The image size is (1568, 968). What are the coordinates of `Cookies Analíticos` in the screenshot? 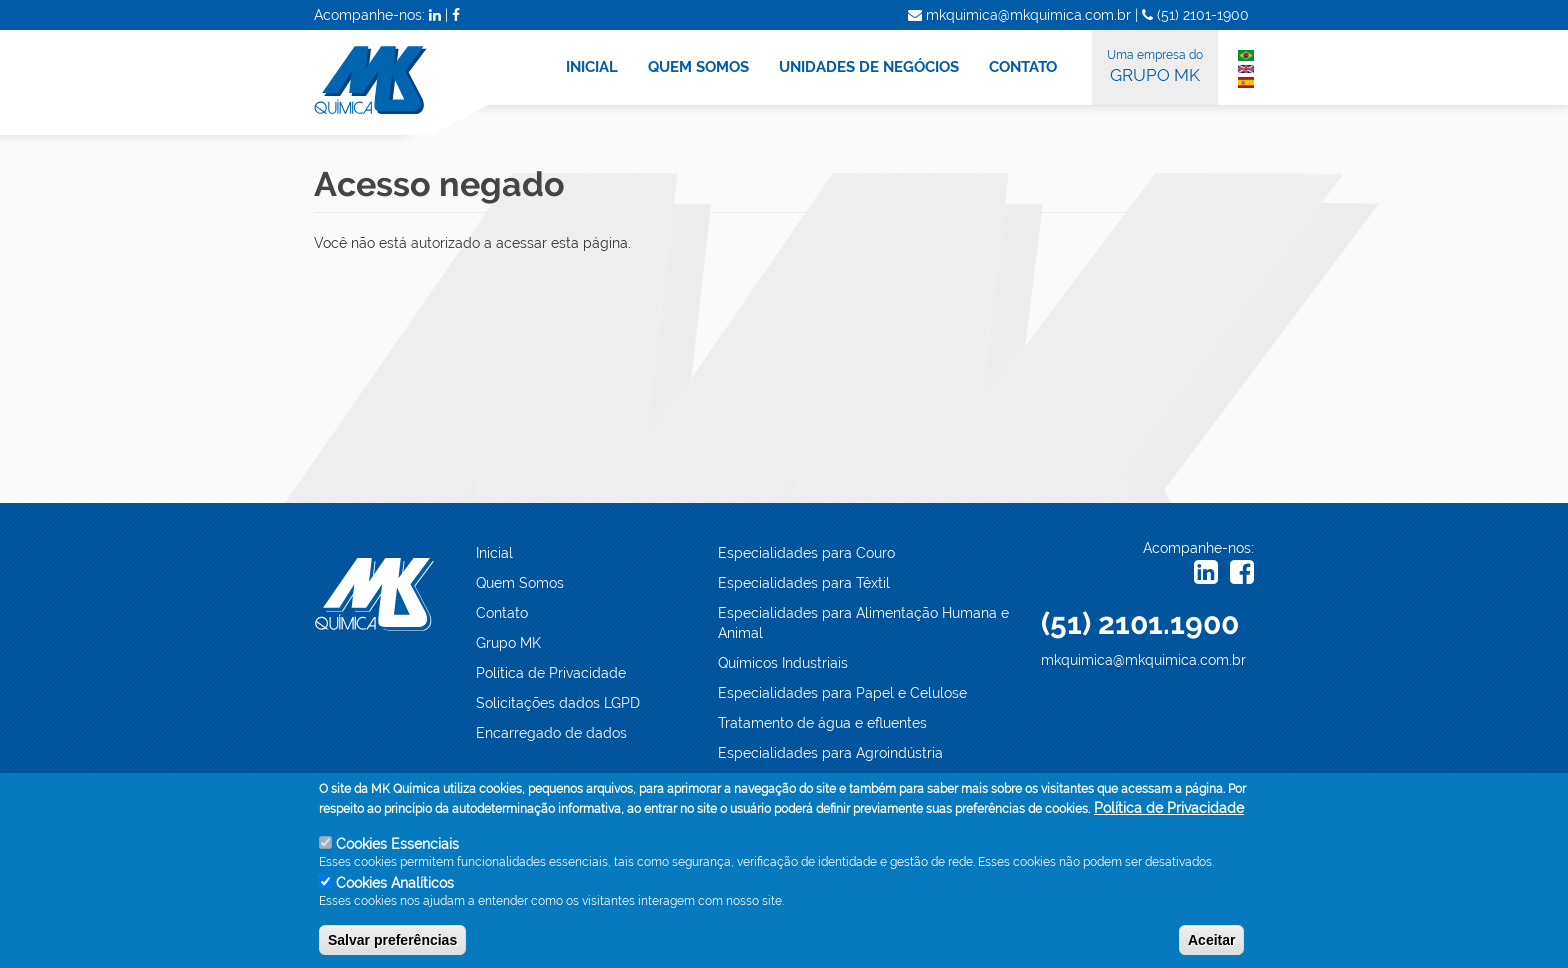 It's located at (395, 889).